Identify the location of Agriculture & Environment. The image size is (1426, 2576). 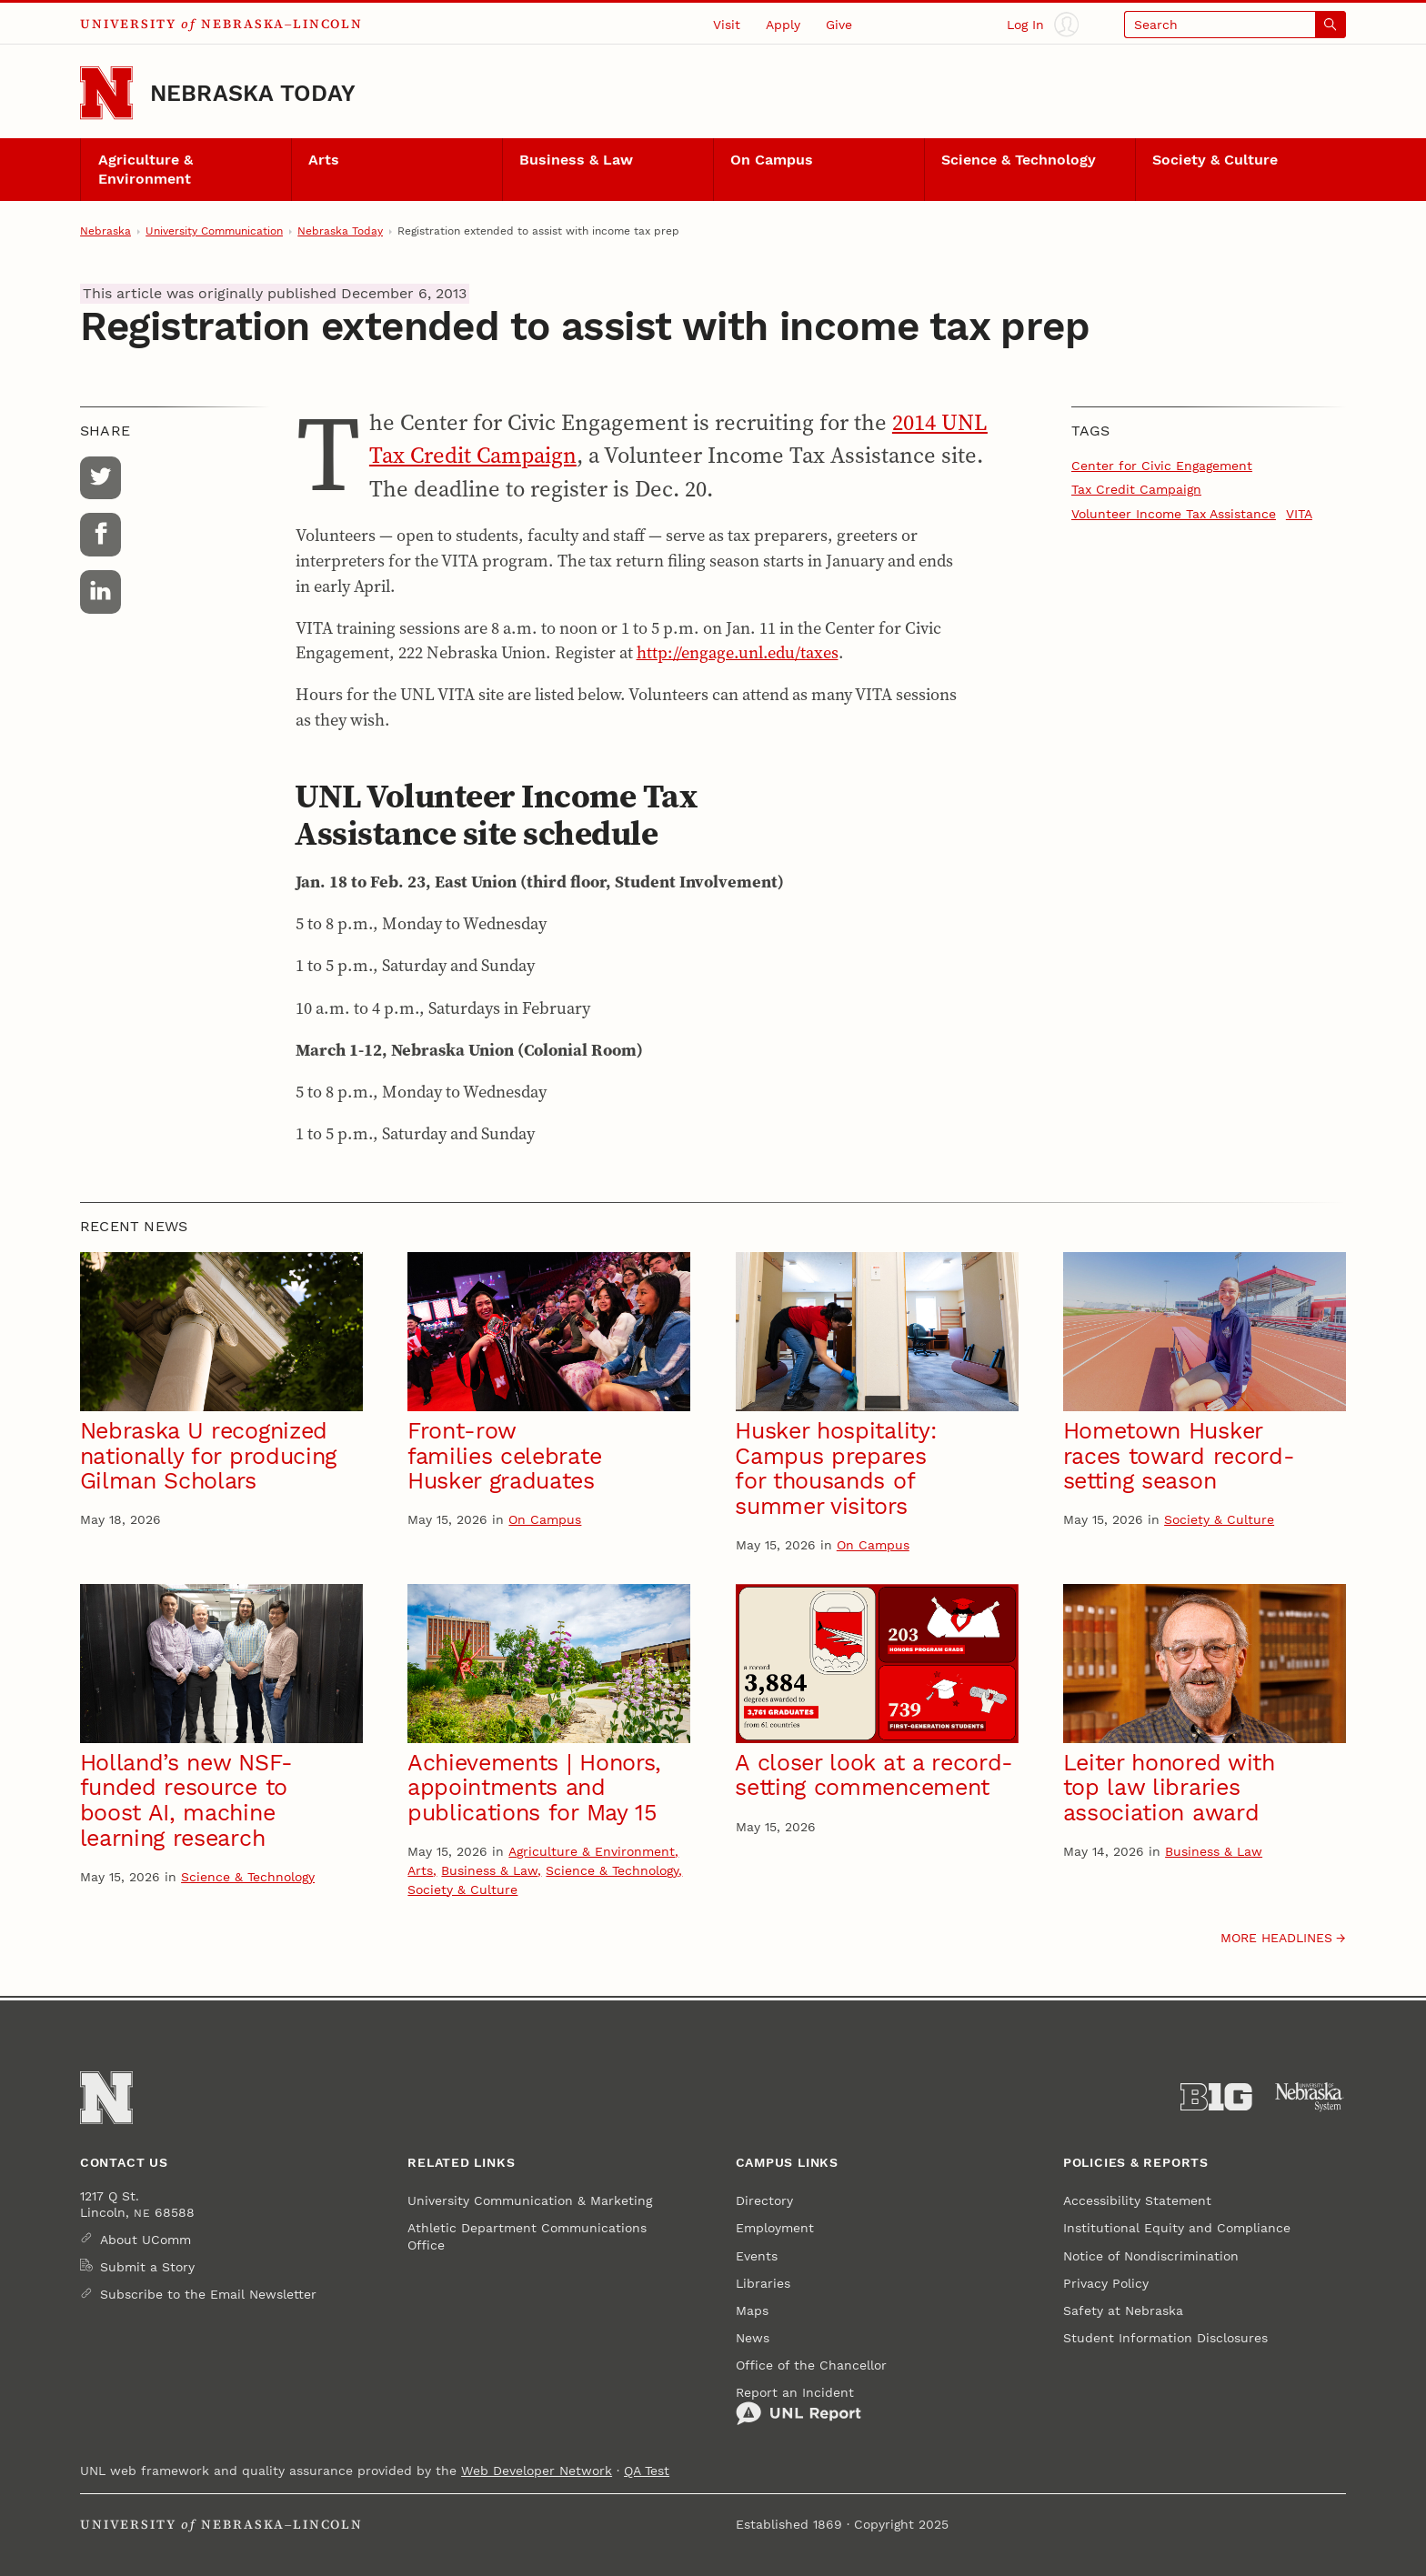
(145, 169).